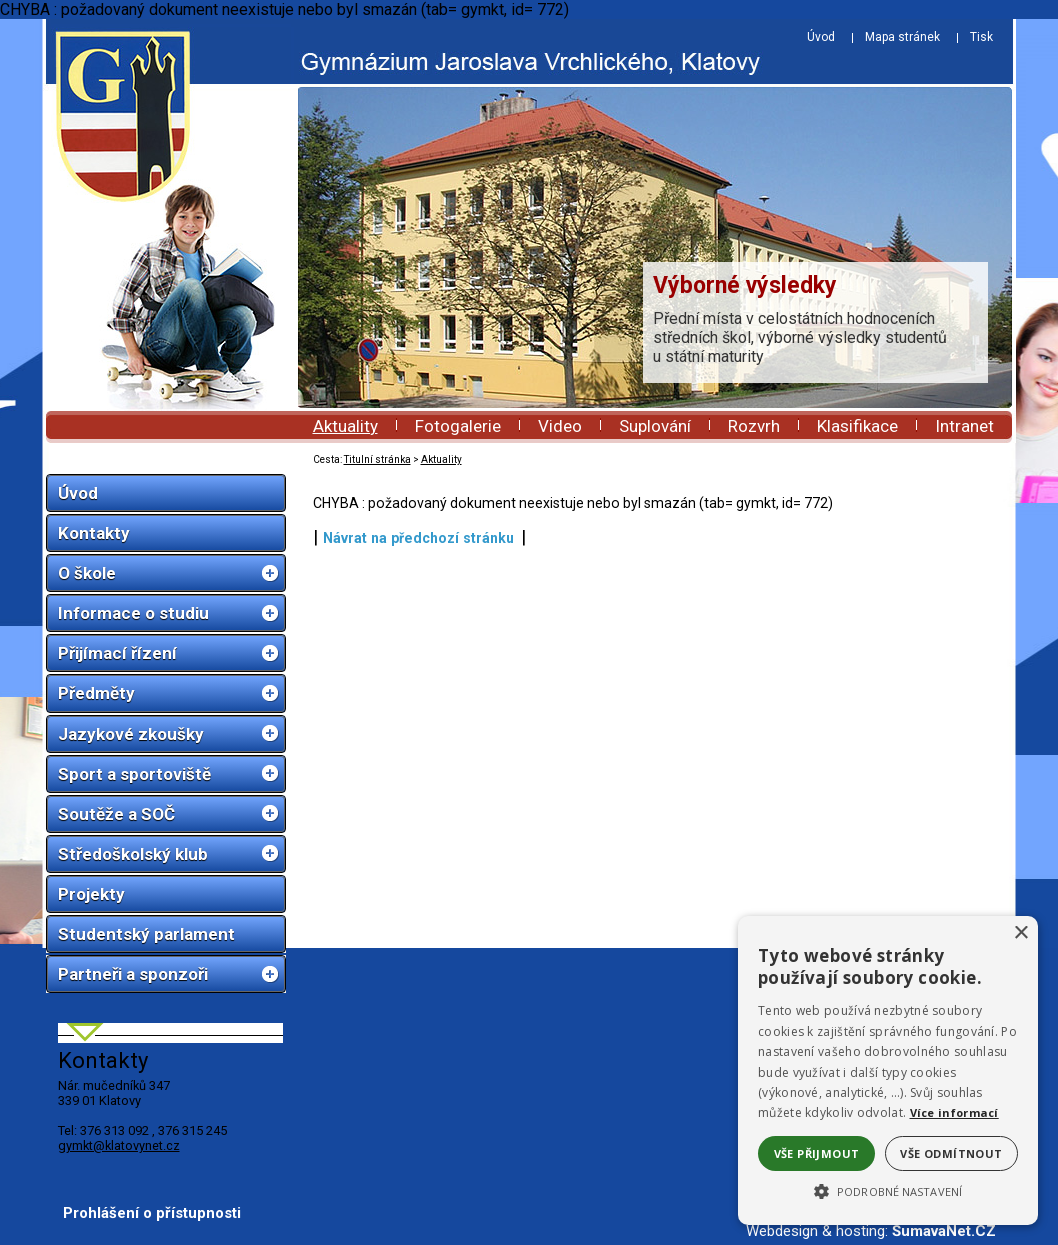 The image size is (1058, 1245). Describe the element at coordinates (377, 459) in the screenshot. I see `Titulní stránka` at that location.